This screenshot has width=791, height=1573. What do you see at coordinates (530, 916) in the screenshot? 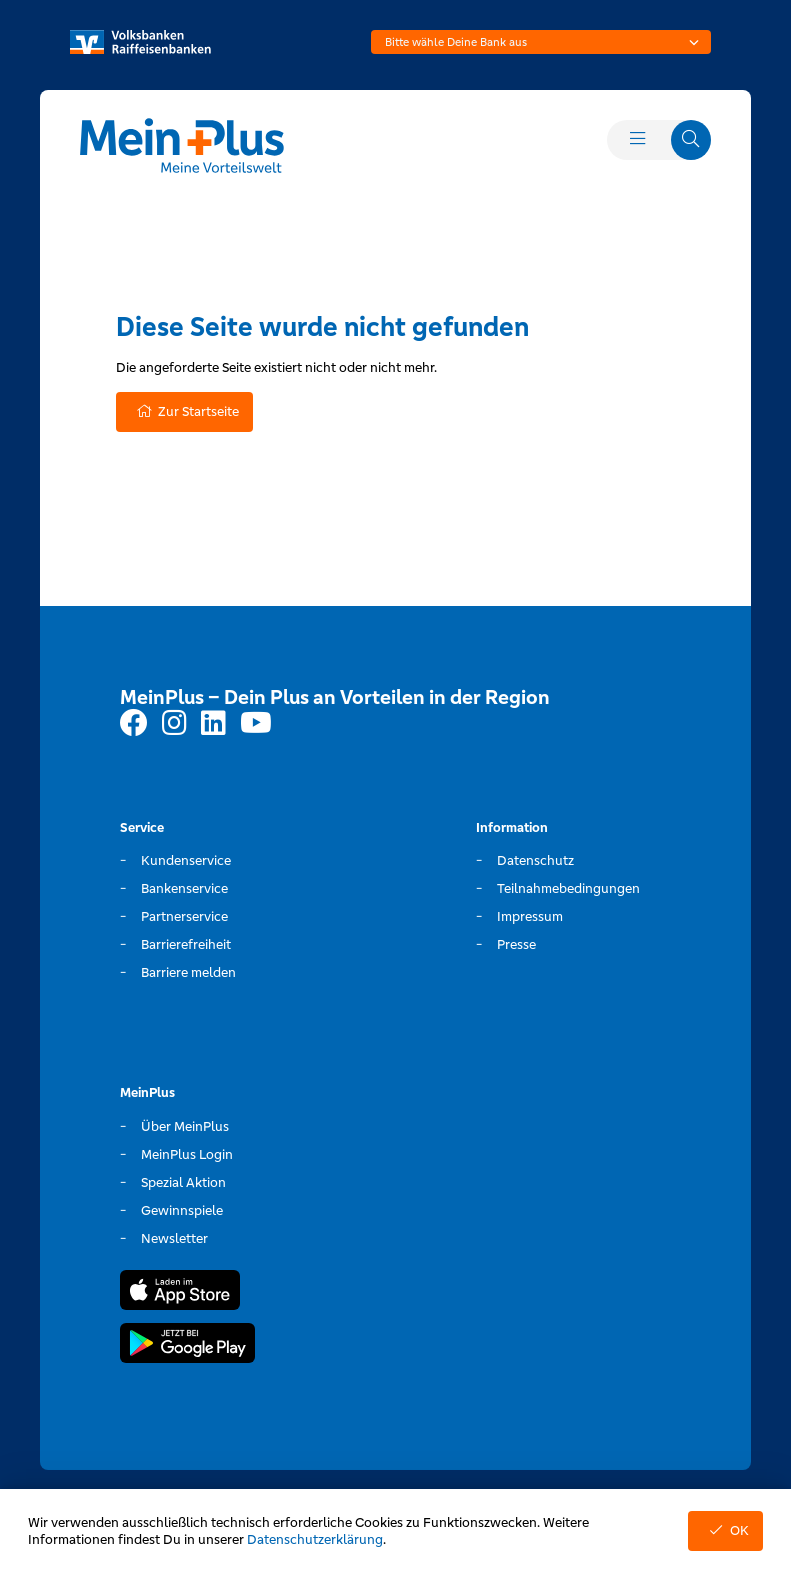
I see `Impressum` at bounding box center [530, 916].